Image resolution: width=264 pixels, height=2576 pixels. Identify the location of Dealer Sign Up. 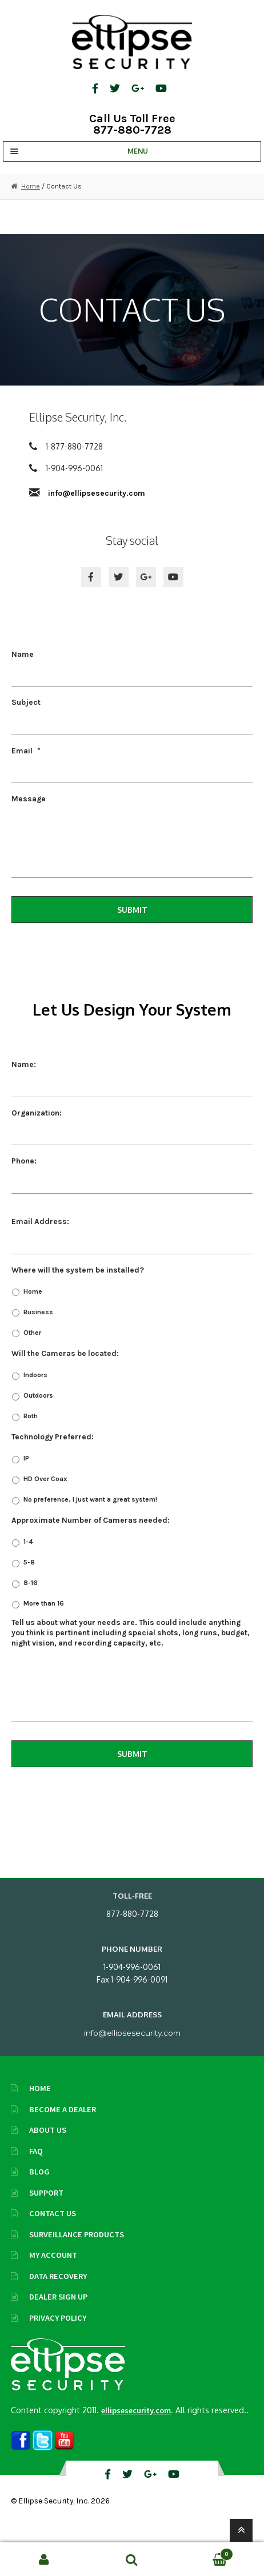
(58, 2297).